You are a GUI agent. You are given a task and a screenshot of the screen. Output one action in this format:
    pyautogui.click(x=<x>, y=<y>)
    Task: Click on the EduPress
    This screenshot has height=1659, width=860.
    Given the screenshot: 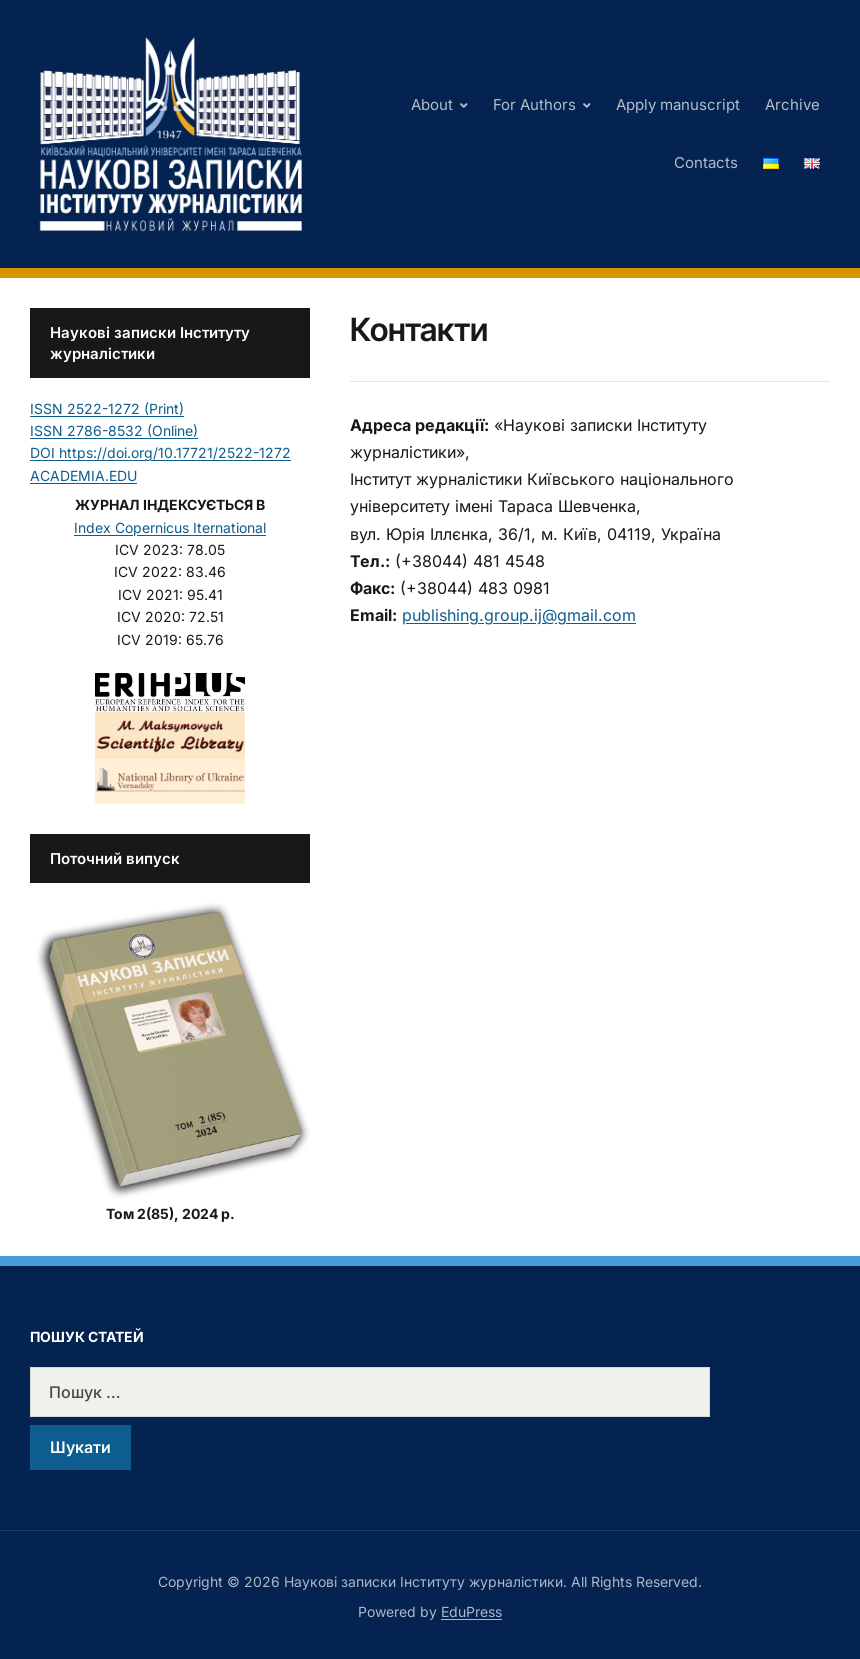 What is the action you would take?
    pyautogui.click(x=471, y=1611)
    